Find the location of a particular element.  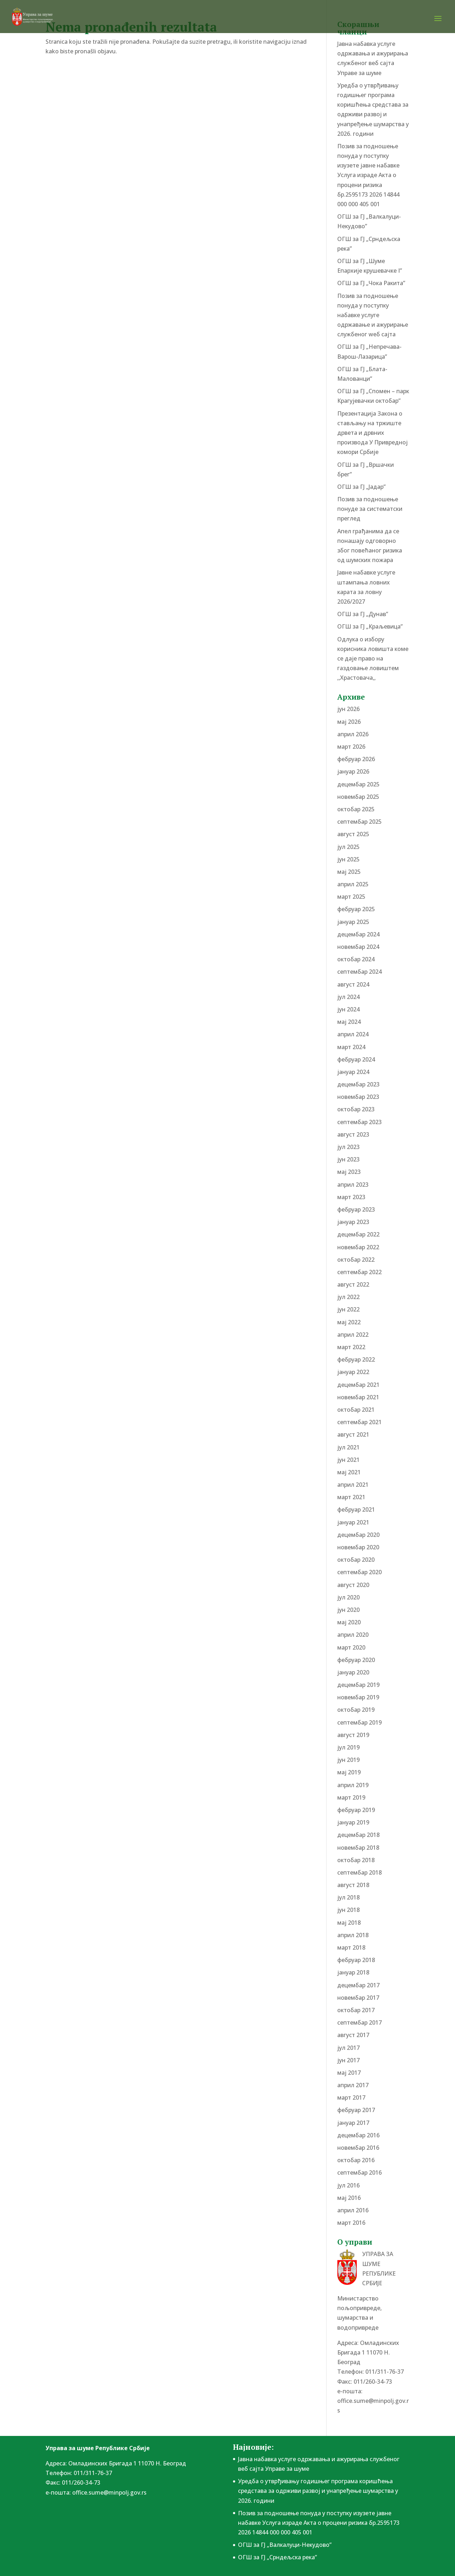

фебруар 2021 is located at coordinates (356, 1509).